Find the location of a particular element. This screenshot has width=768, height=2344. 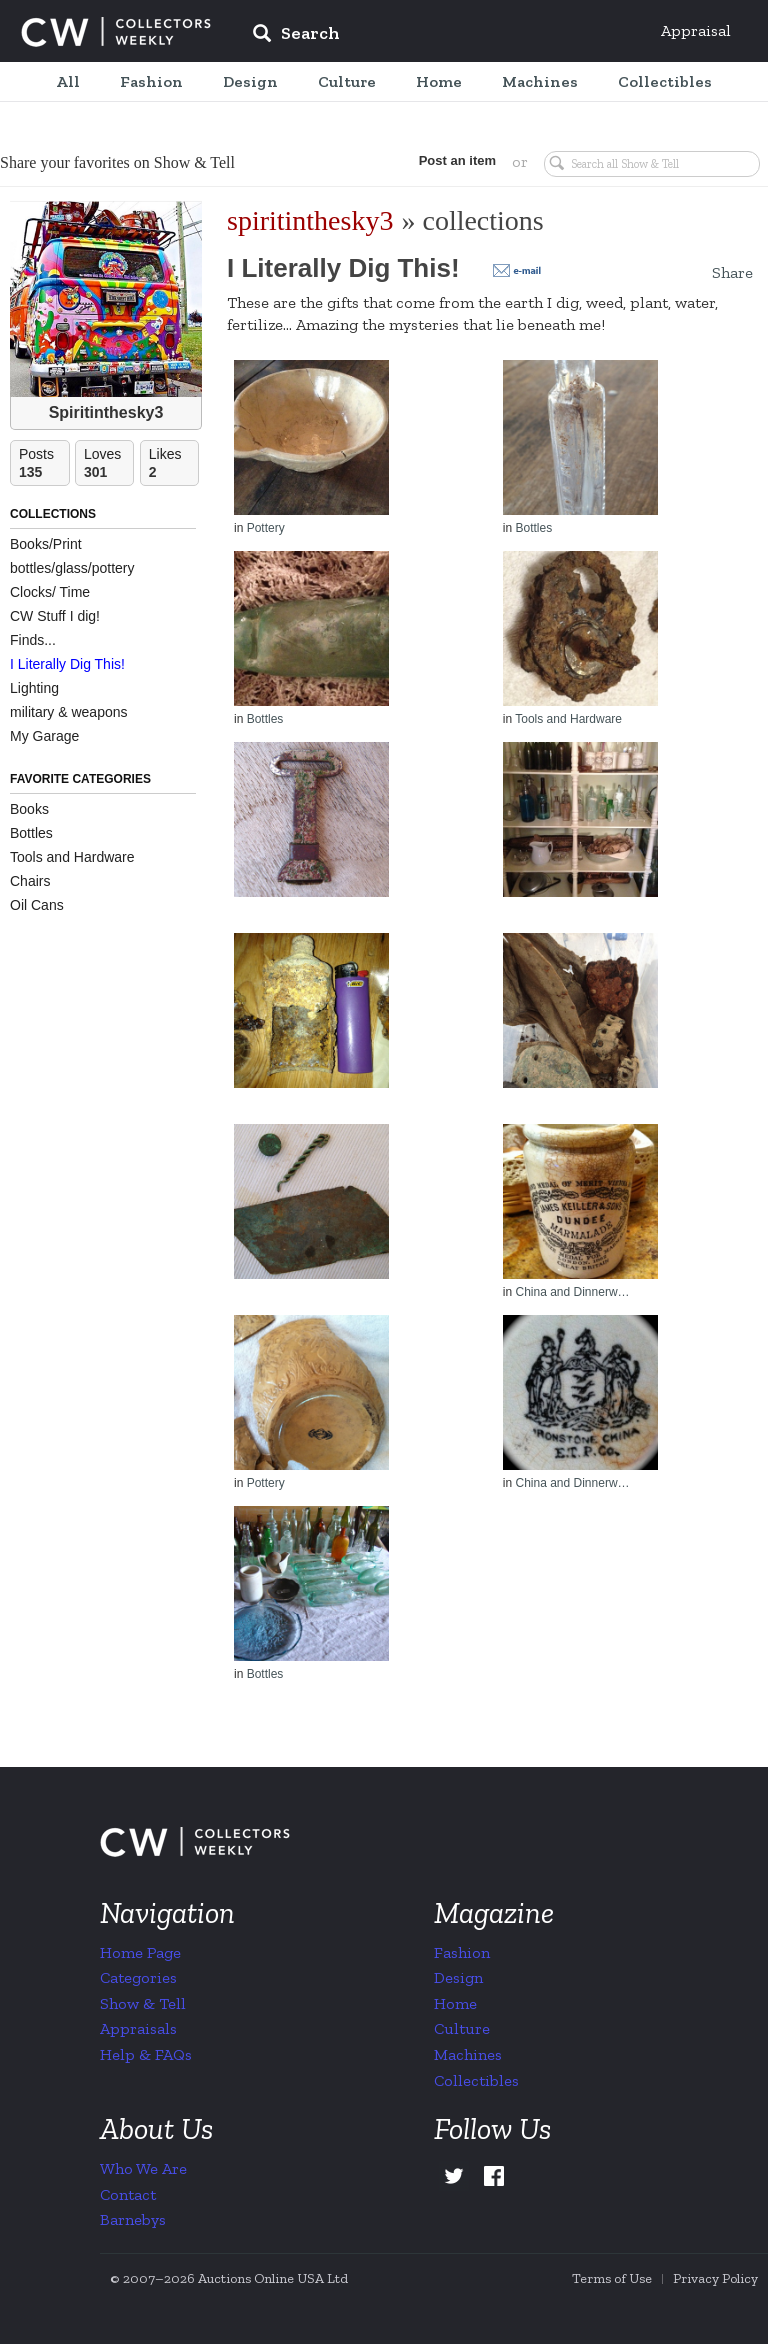

Clocks/ Time is located at coordinates (50, 592).